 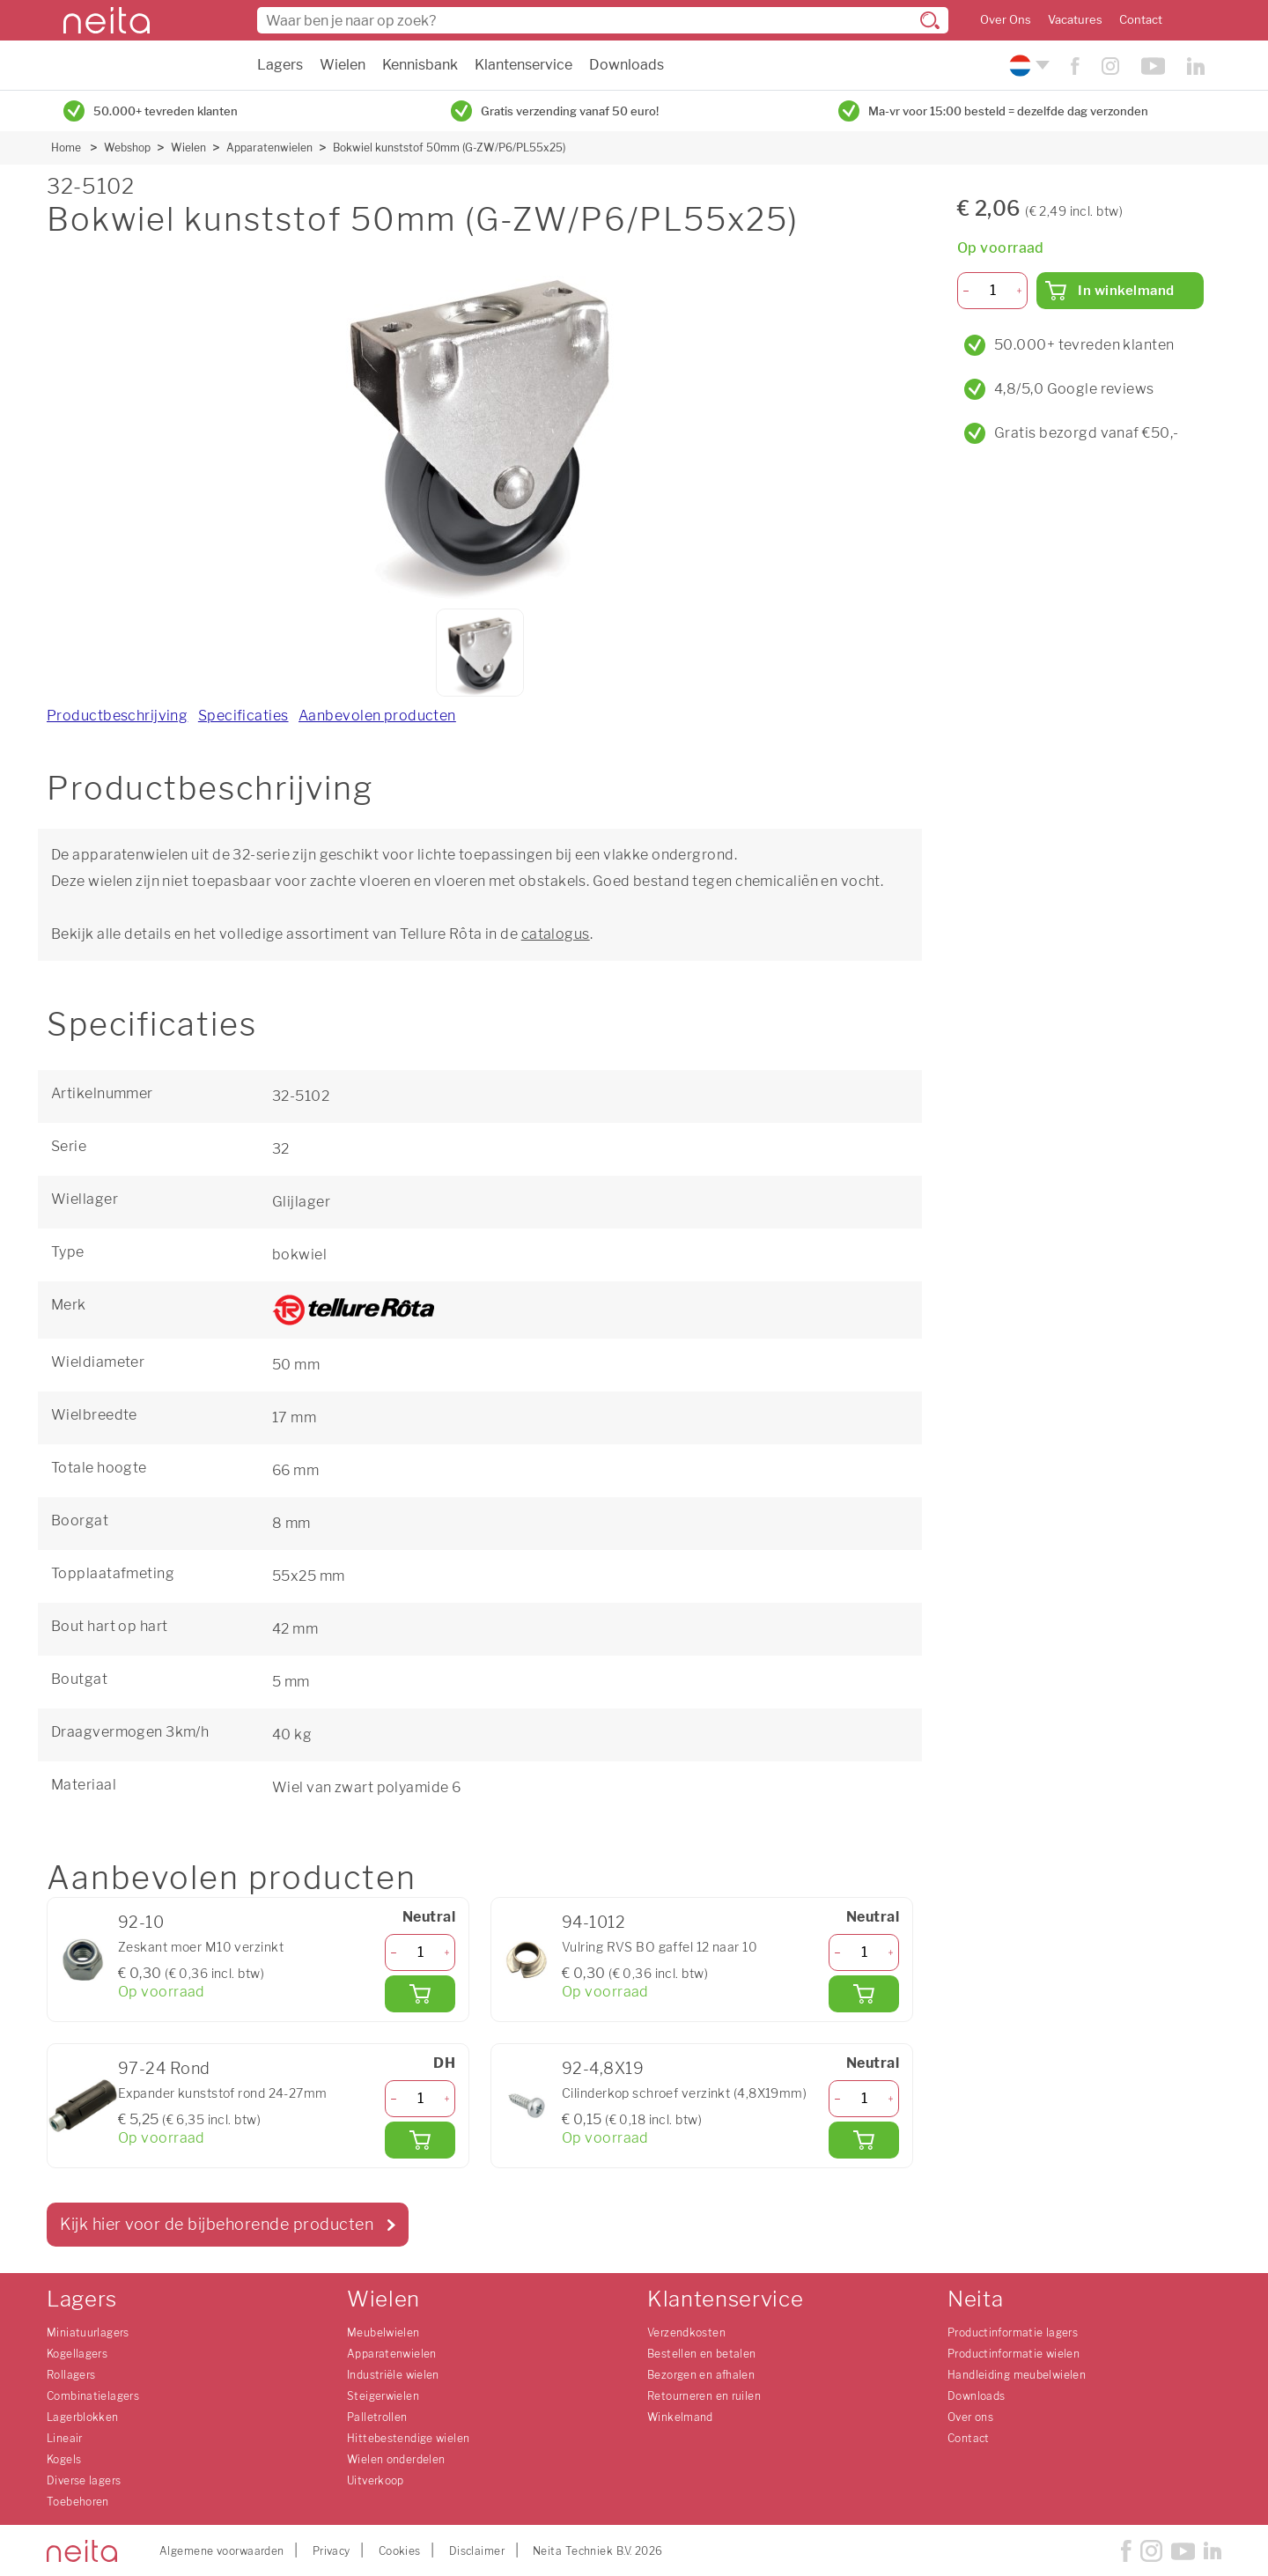 I want to click on Lineair, so click(x=65, y=2438).